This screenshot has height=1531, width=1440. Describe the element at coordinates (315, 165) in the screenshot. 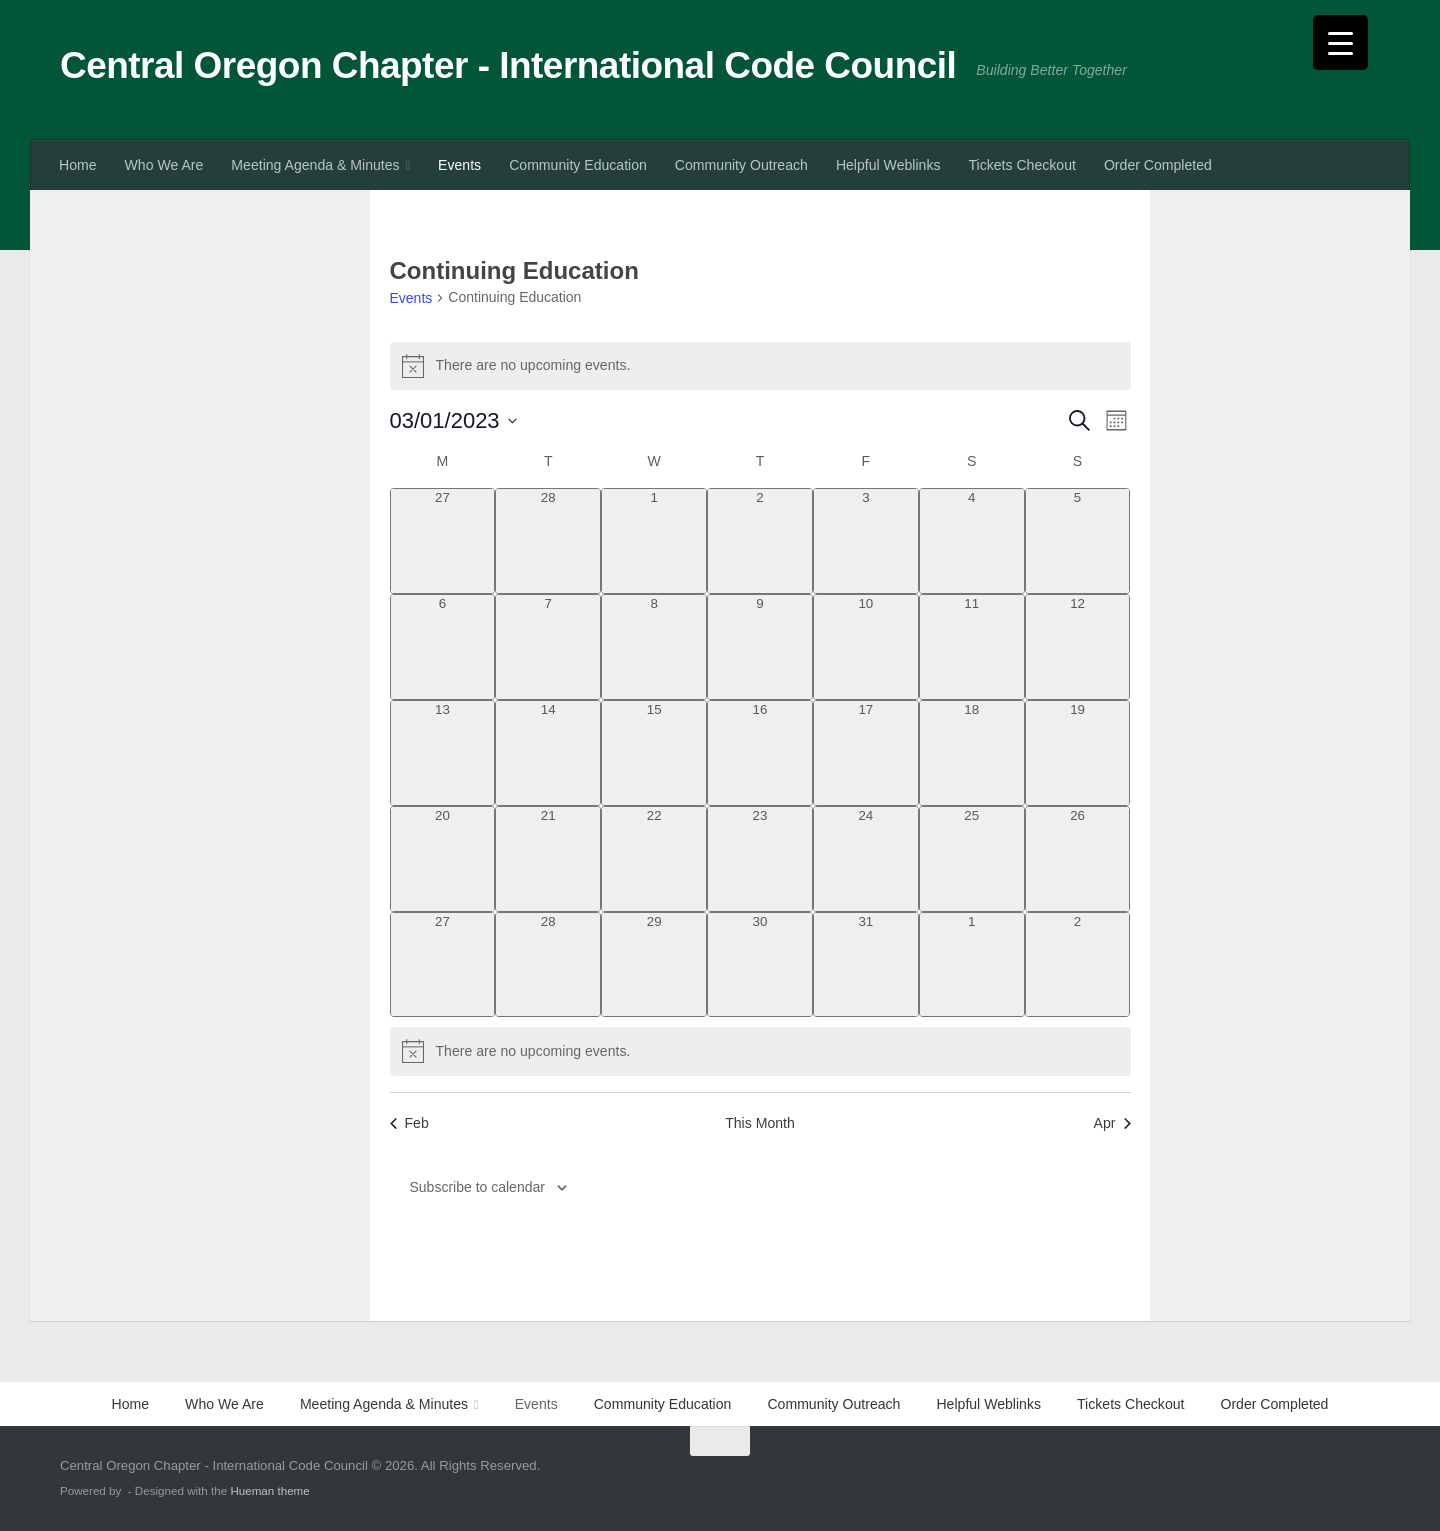

I see `Meeting Agenda & Minutes` at that location.